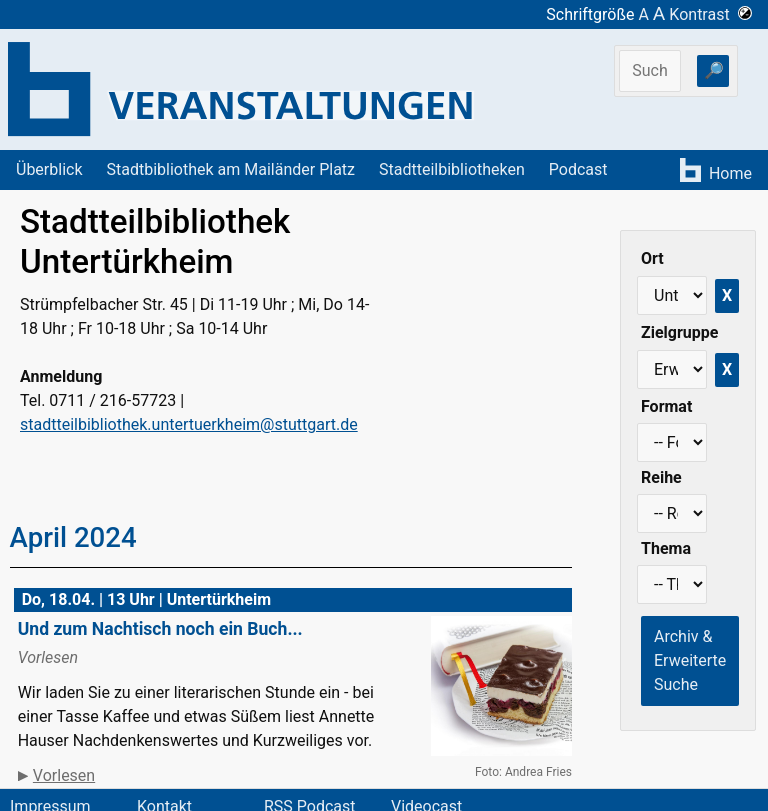 The width and height of the screenshot is (768, 811). Describe the element at coordinates (452, 169) in the screenshot. I see `Stadtteilbibliotheken` at that location.